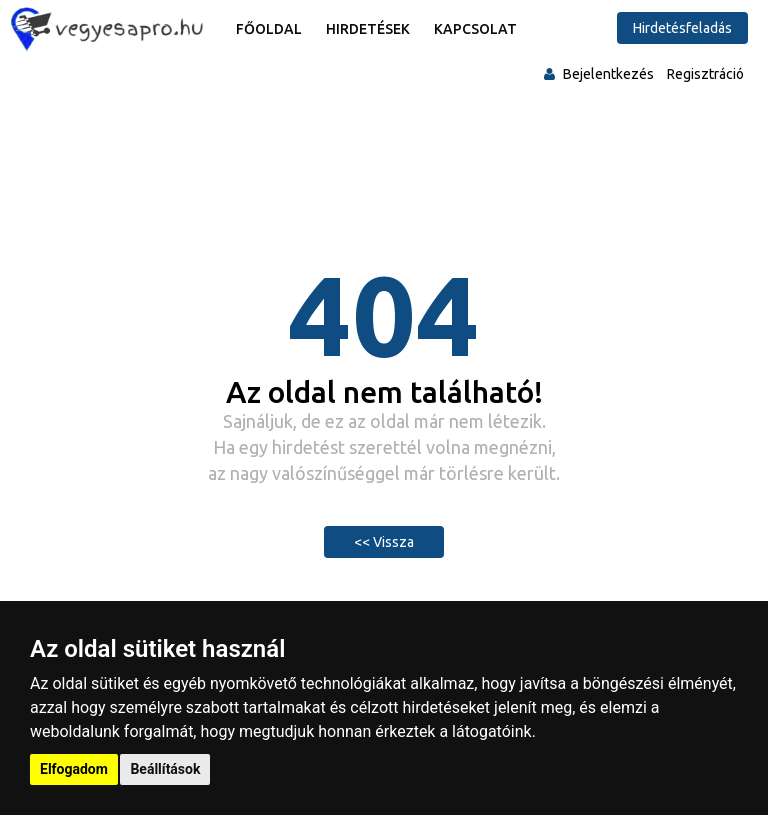 This screenshot has width=768, height=815. Describe the element at coordinates (269, 29) in the screenshot. I see `Főoldal` at that location.